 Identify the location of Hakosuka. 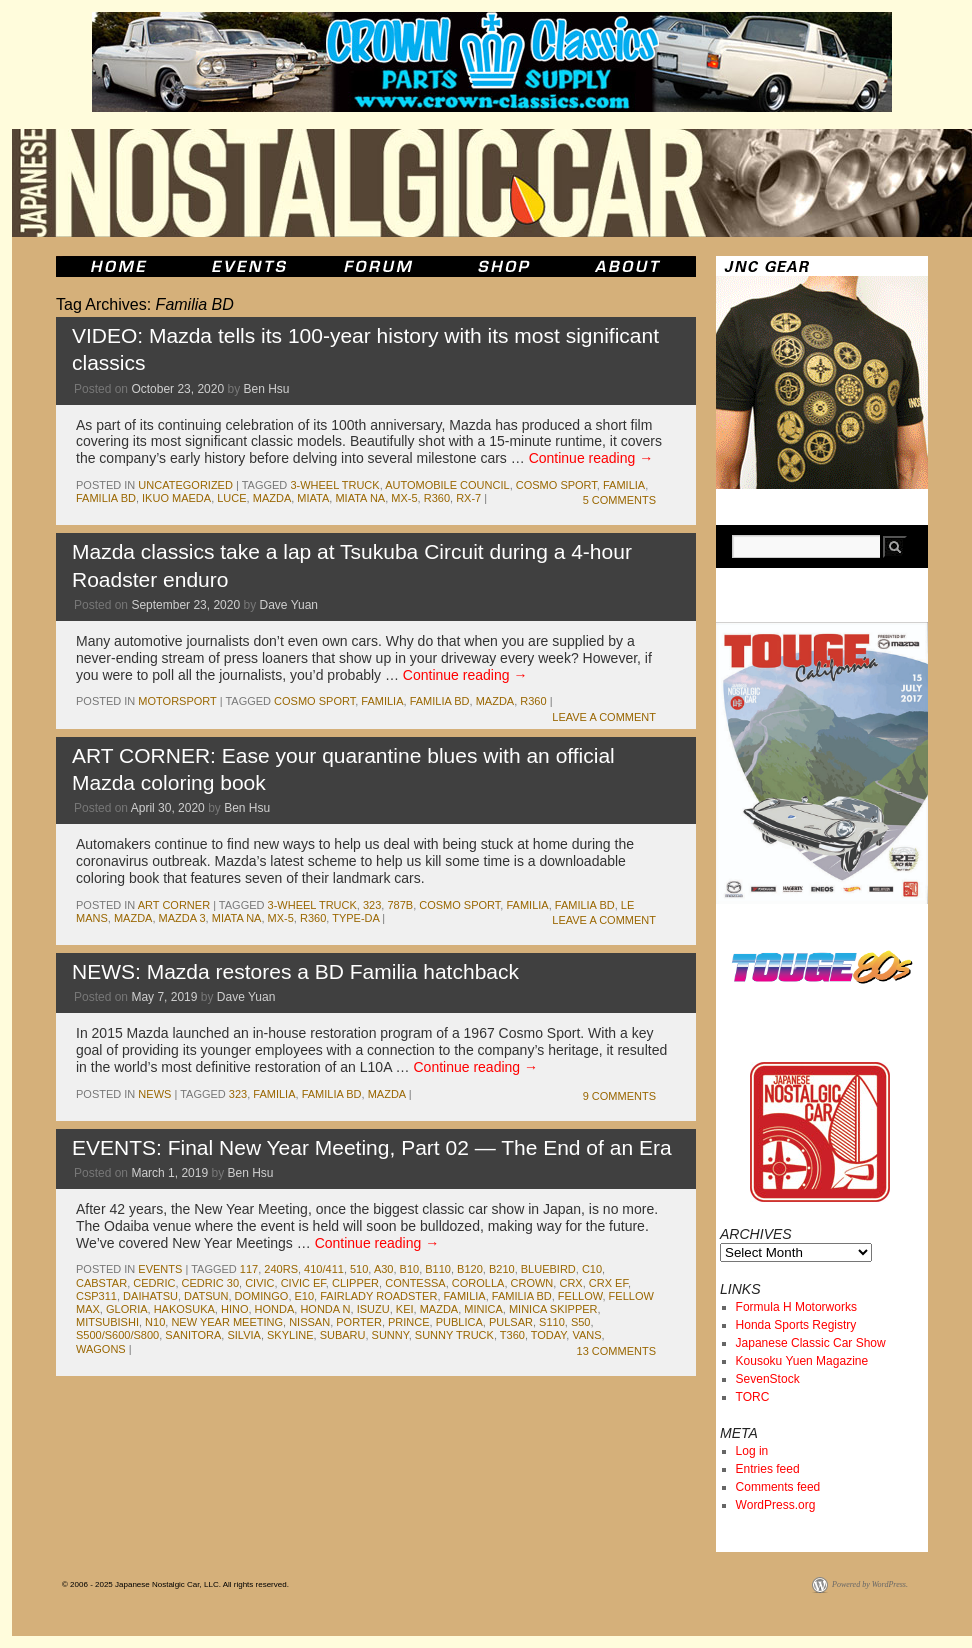
(184, 1309).